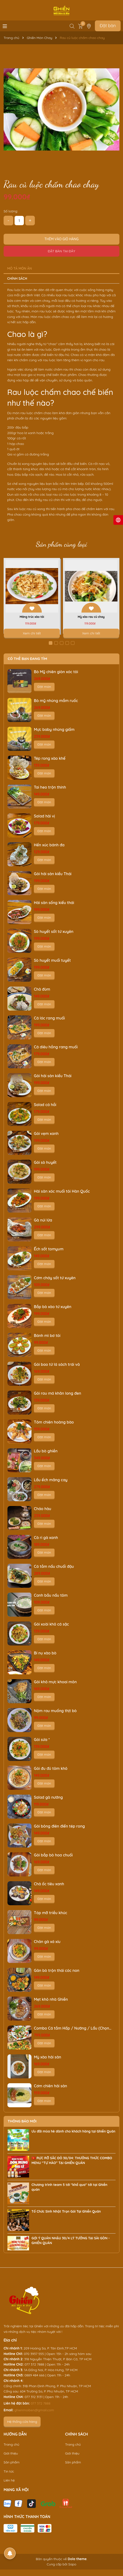 The image size is (123, 2576). What do you see at coordinates (56, 700) in the screenshot?
I see `Bò mỹ nhúng mắm ruốc` at bounding box center [56, 700].